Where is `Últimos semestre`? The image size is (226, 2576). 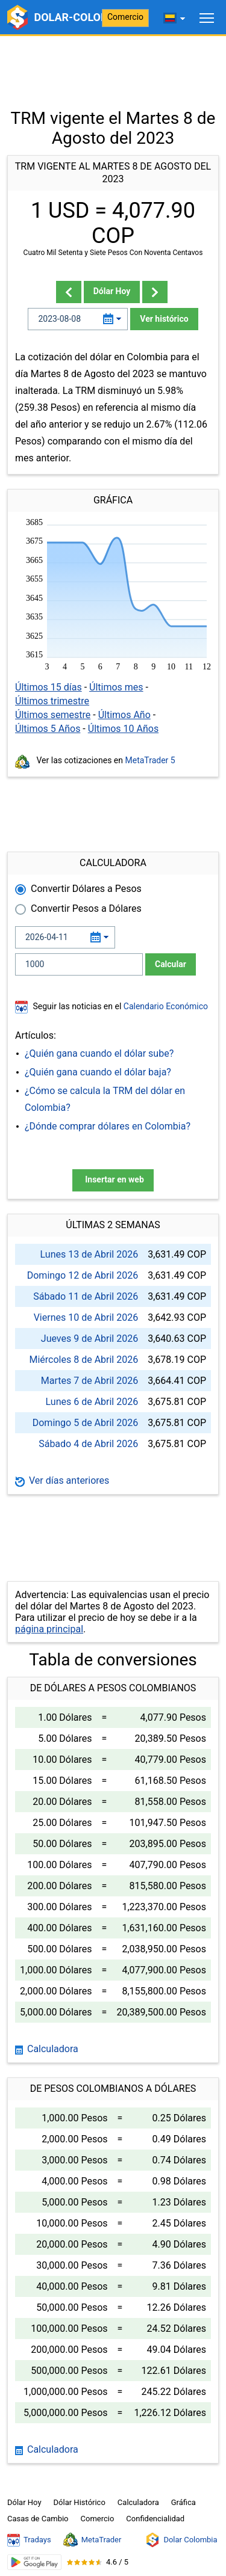 Últimos semestre is located at coordinates (52, 715).